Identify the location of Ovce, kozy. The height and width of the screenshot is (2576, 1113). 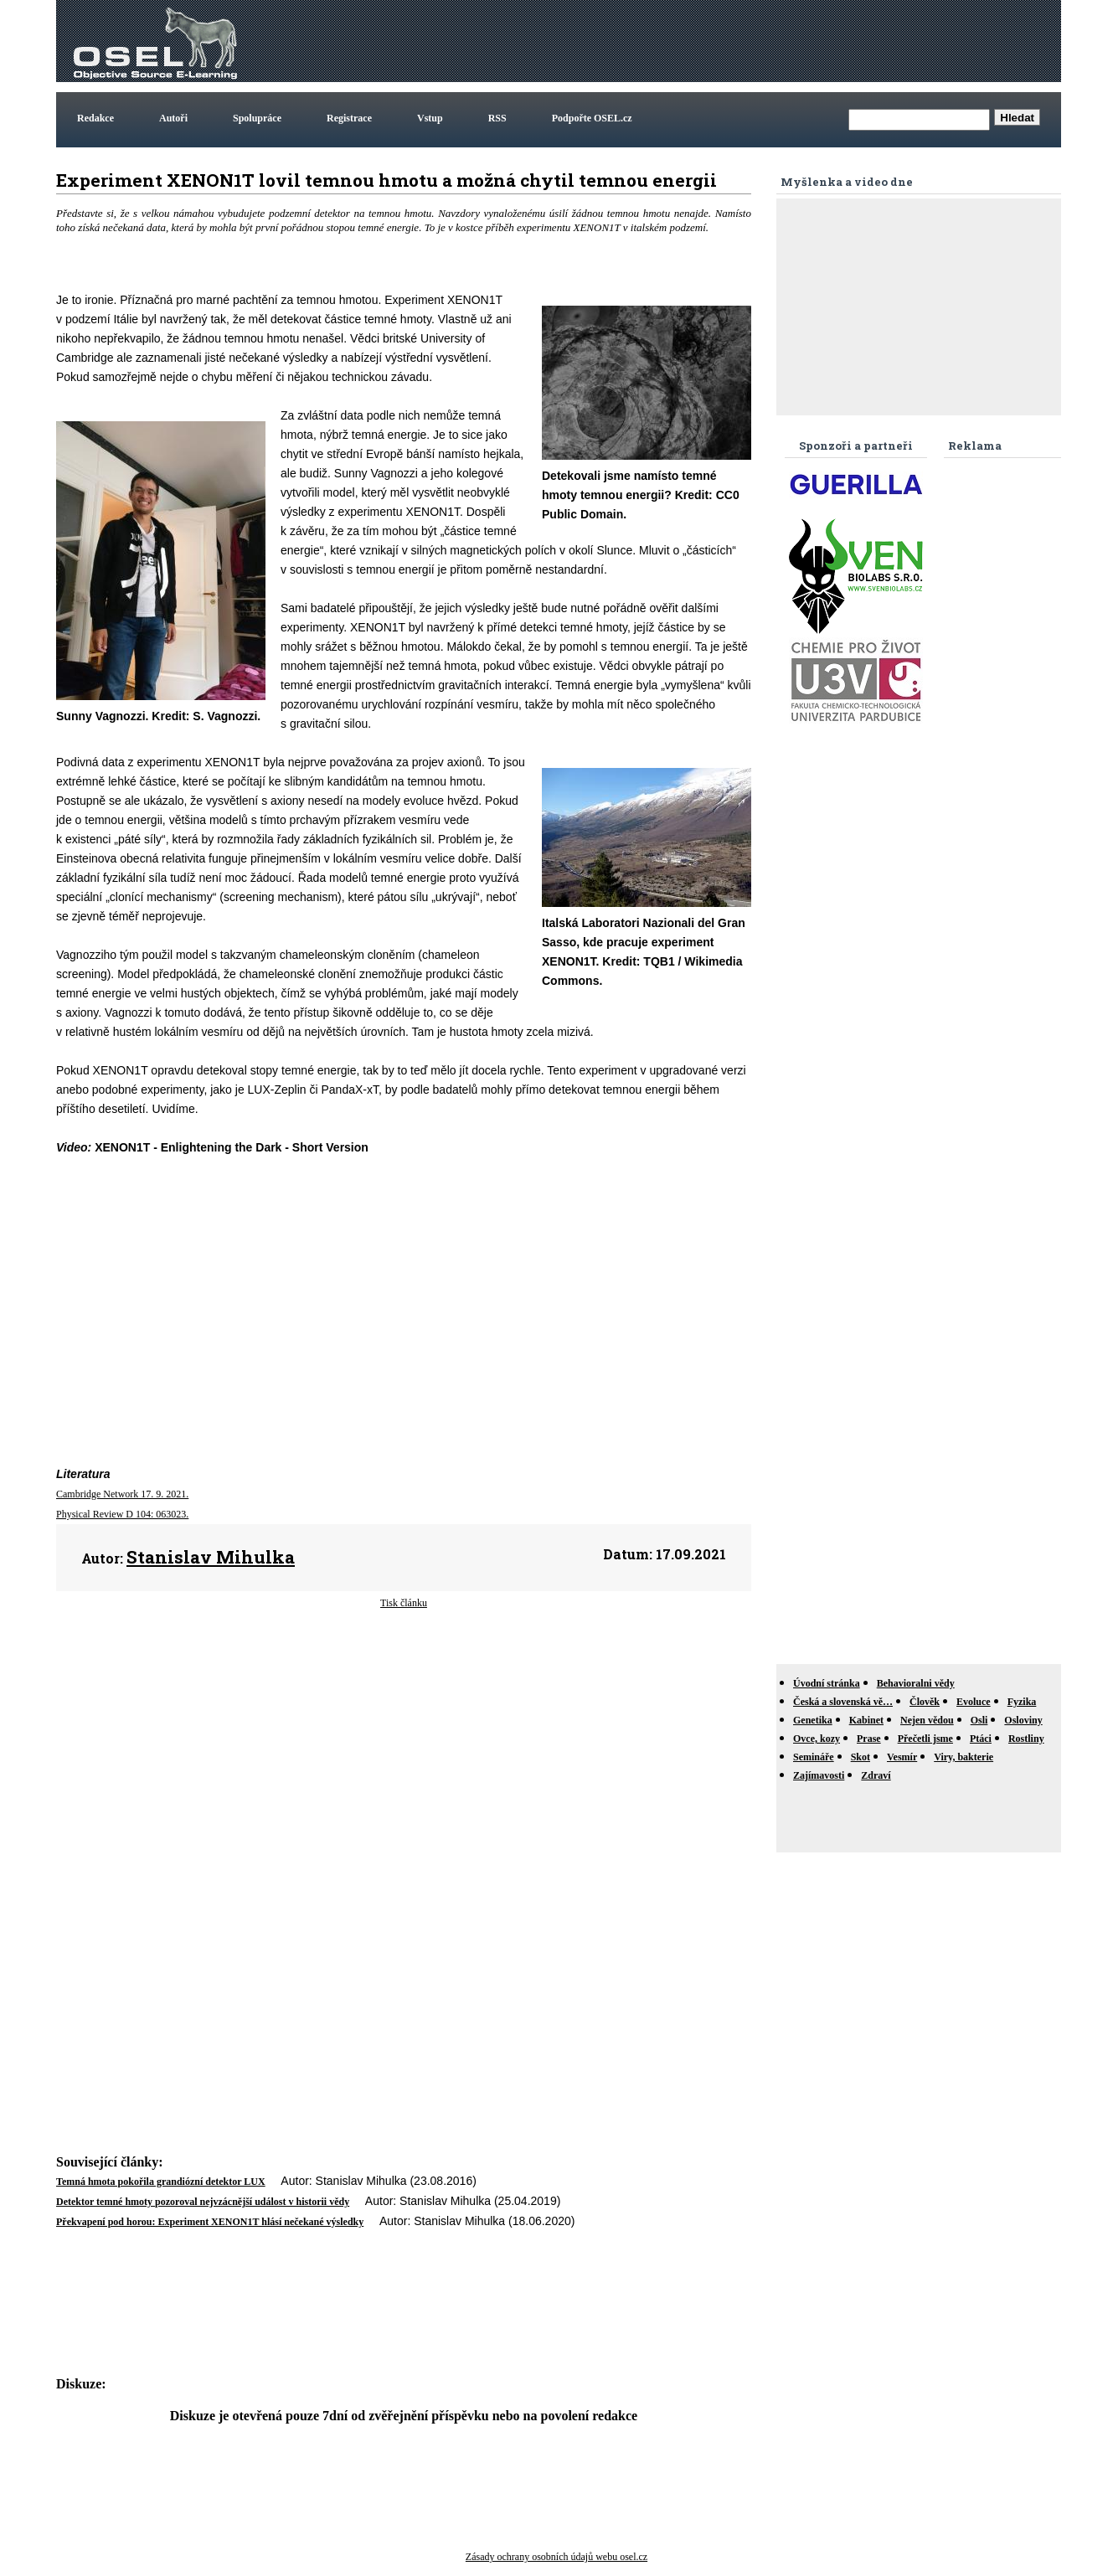
(816, 1738).